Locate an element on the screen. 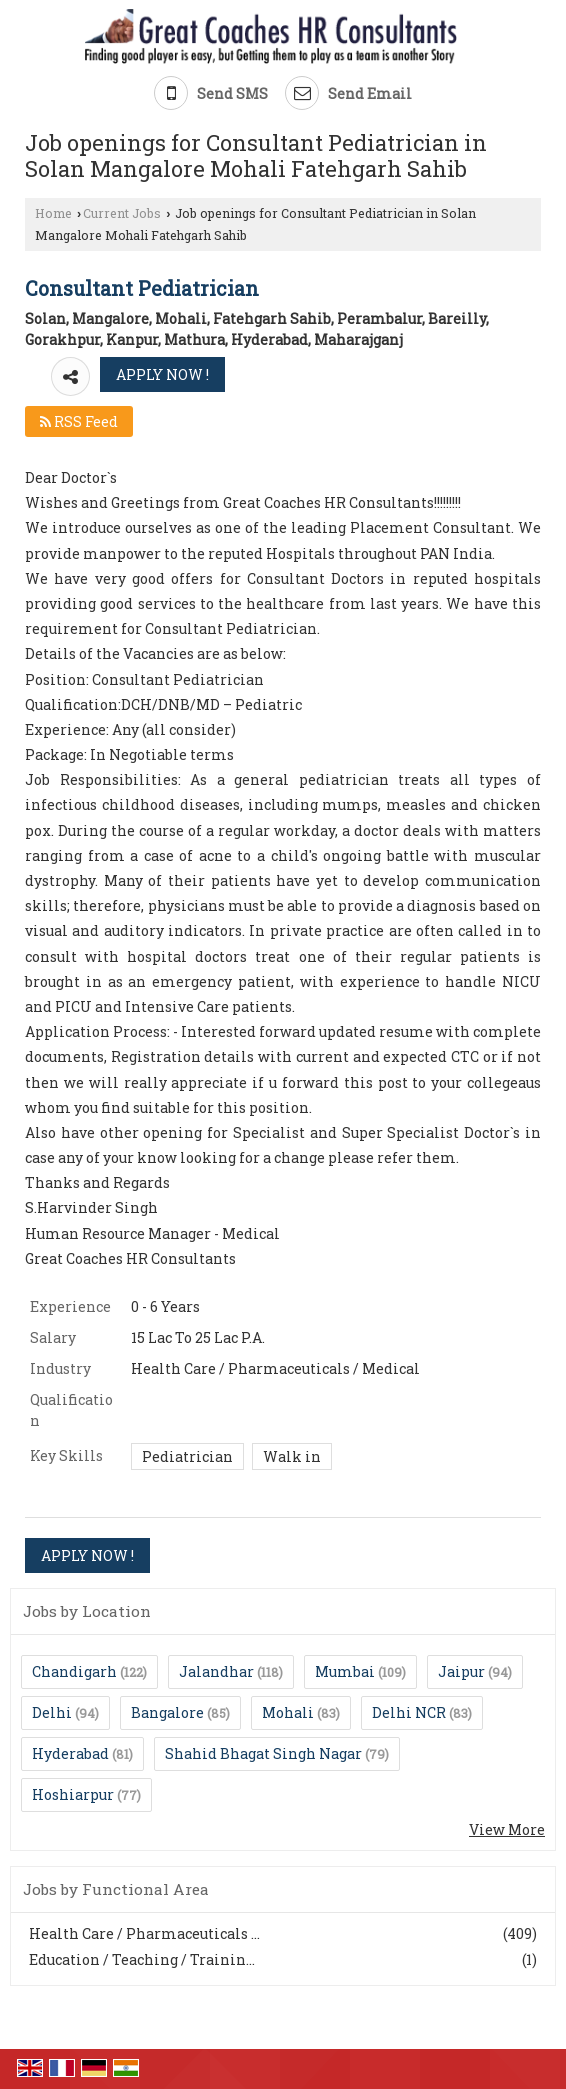  Mohali is located at coordinates (288, 1712).